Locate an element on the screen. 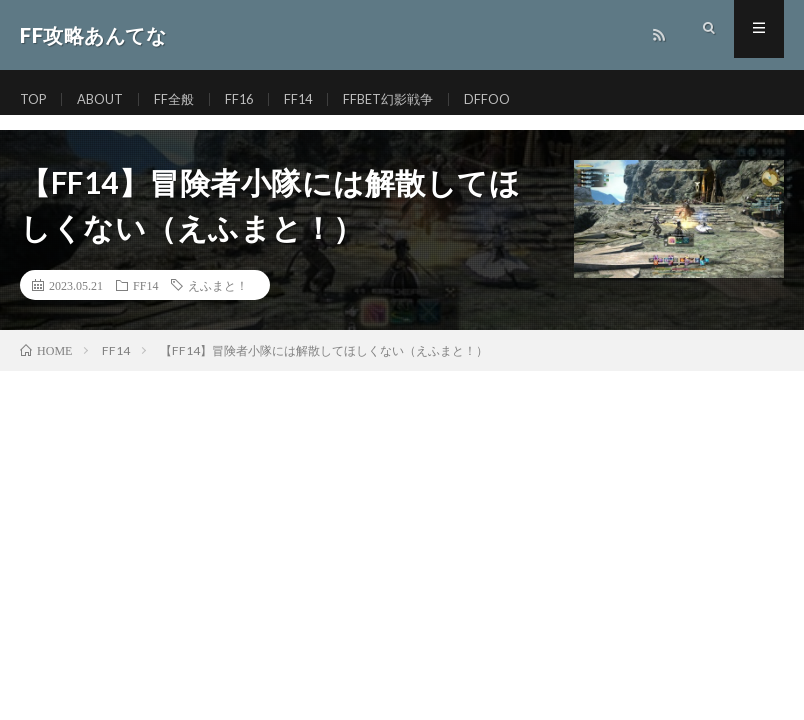 This screenshot has width=804, height=720. FFBET幻影戦争 is located at coordinates (406, 99).